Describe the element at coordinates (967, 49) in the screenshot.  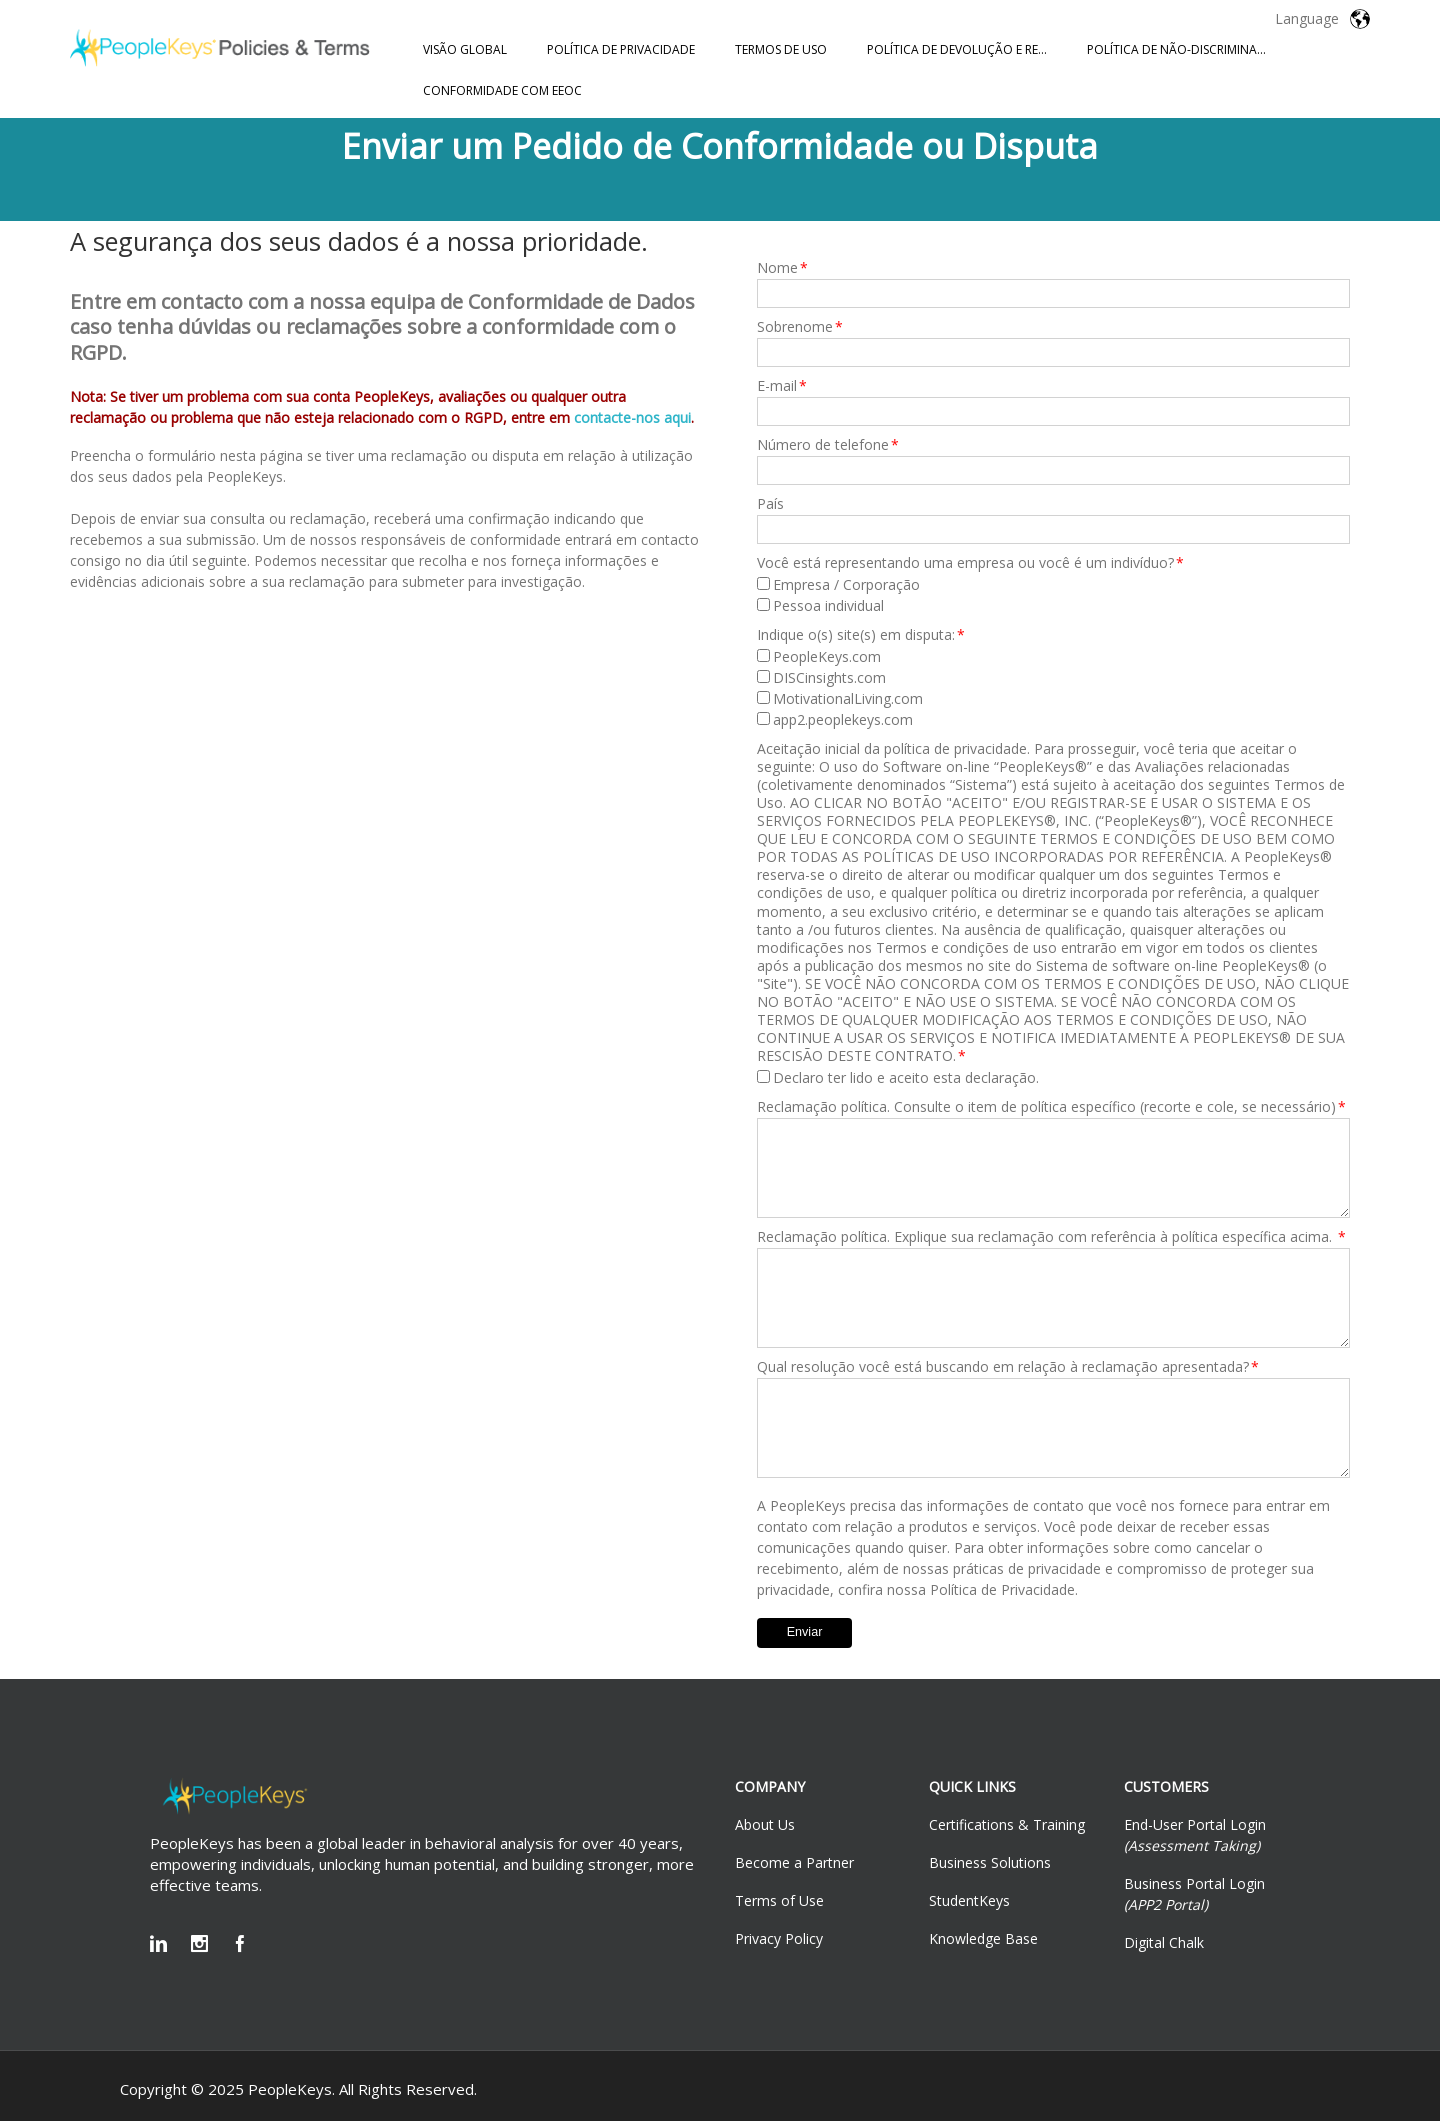
I see `POLÍTICA DE DEVOLUÇÃO E REEMBOLSO [menuitem]` at that location.